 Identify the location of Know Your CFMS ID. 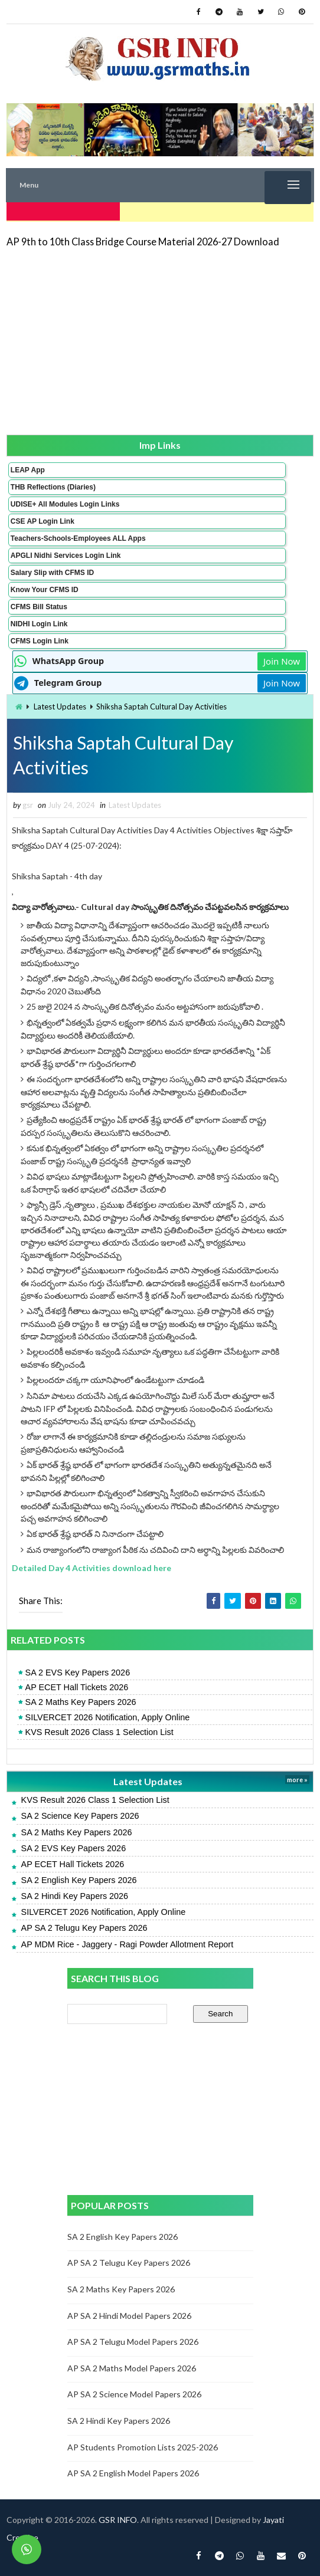
(45, 587).